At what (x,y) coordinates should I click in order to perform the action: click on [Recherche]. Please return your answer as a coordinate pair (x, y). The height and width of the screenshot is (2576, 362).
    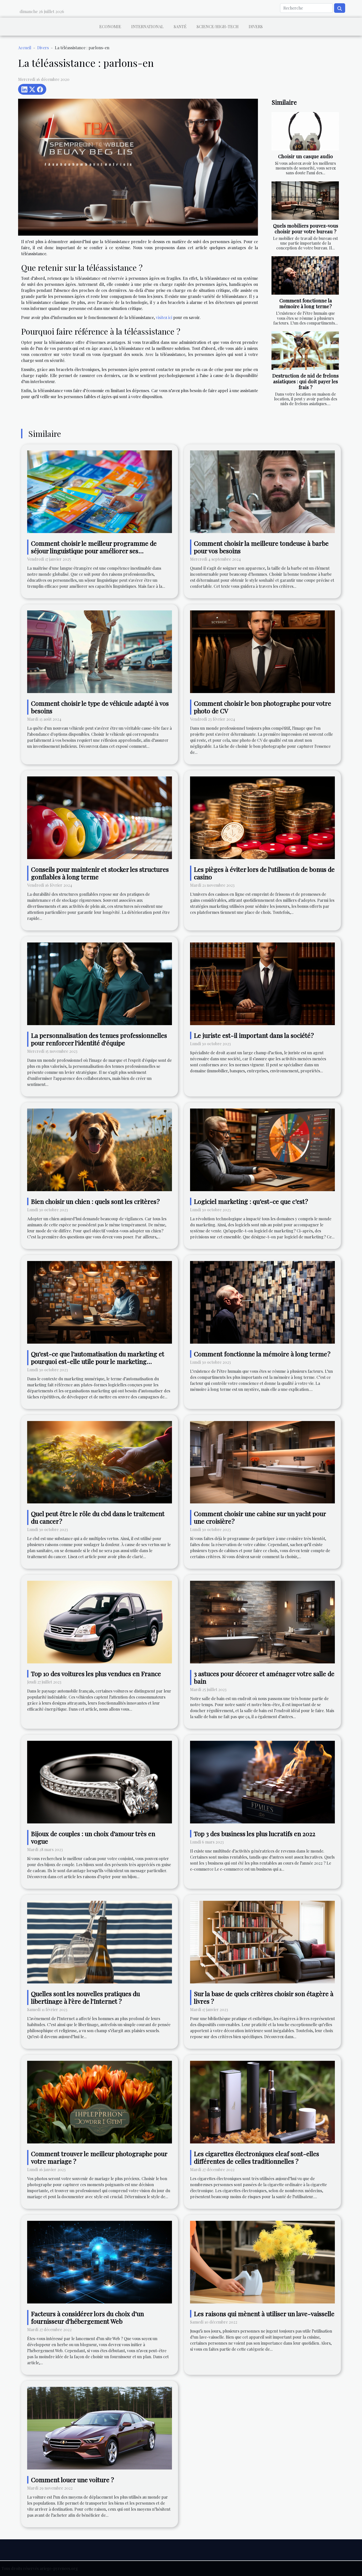
    Looking at the image, I should click on (306, 8).